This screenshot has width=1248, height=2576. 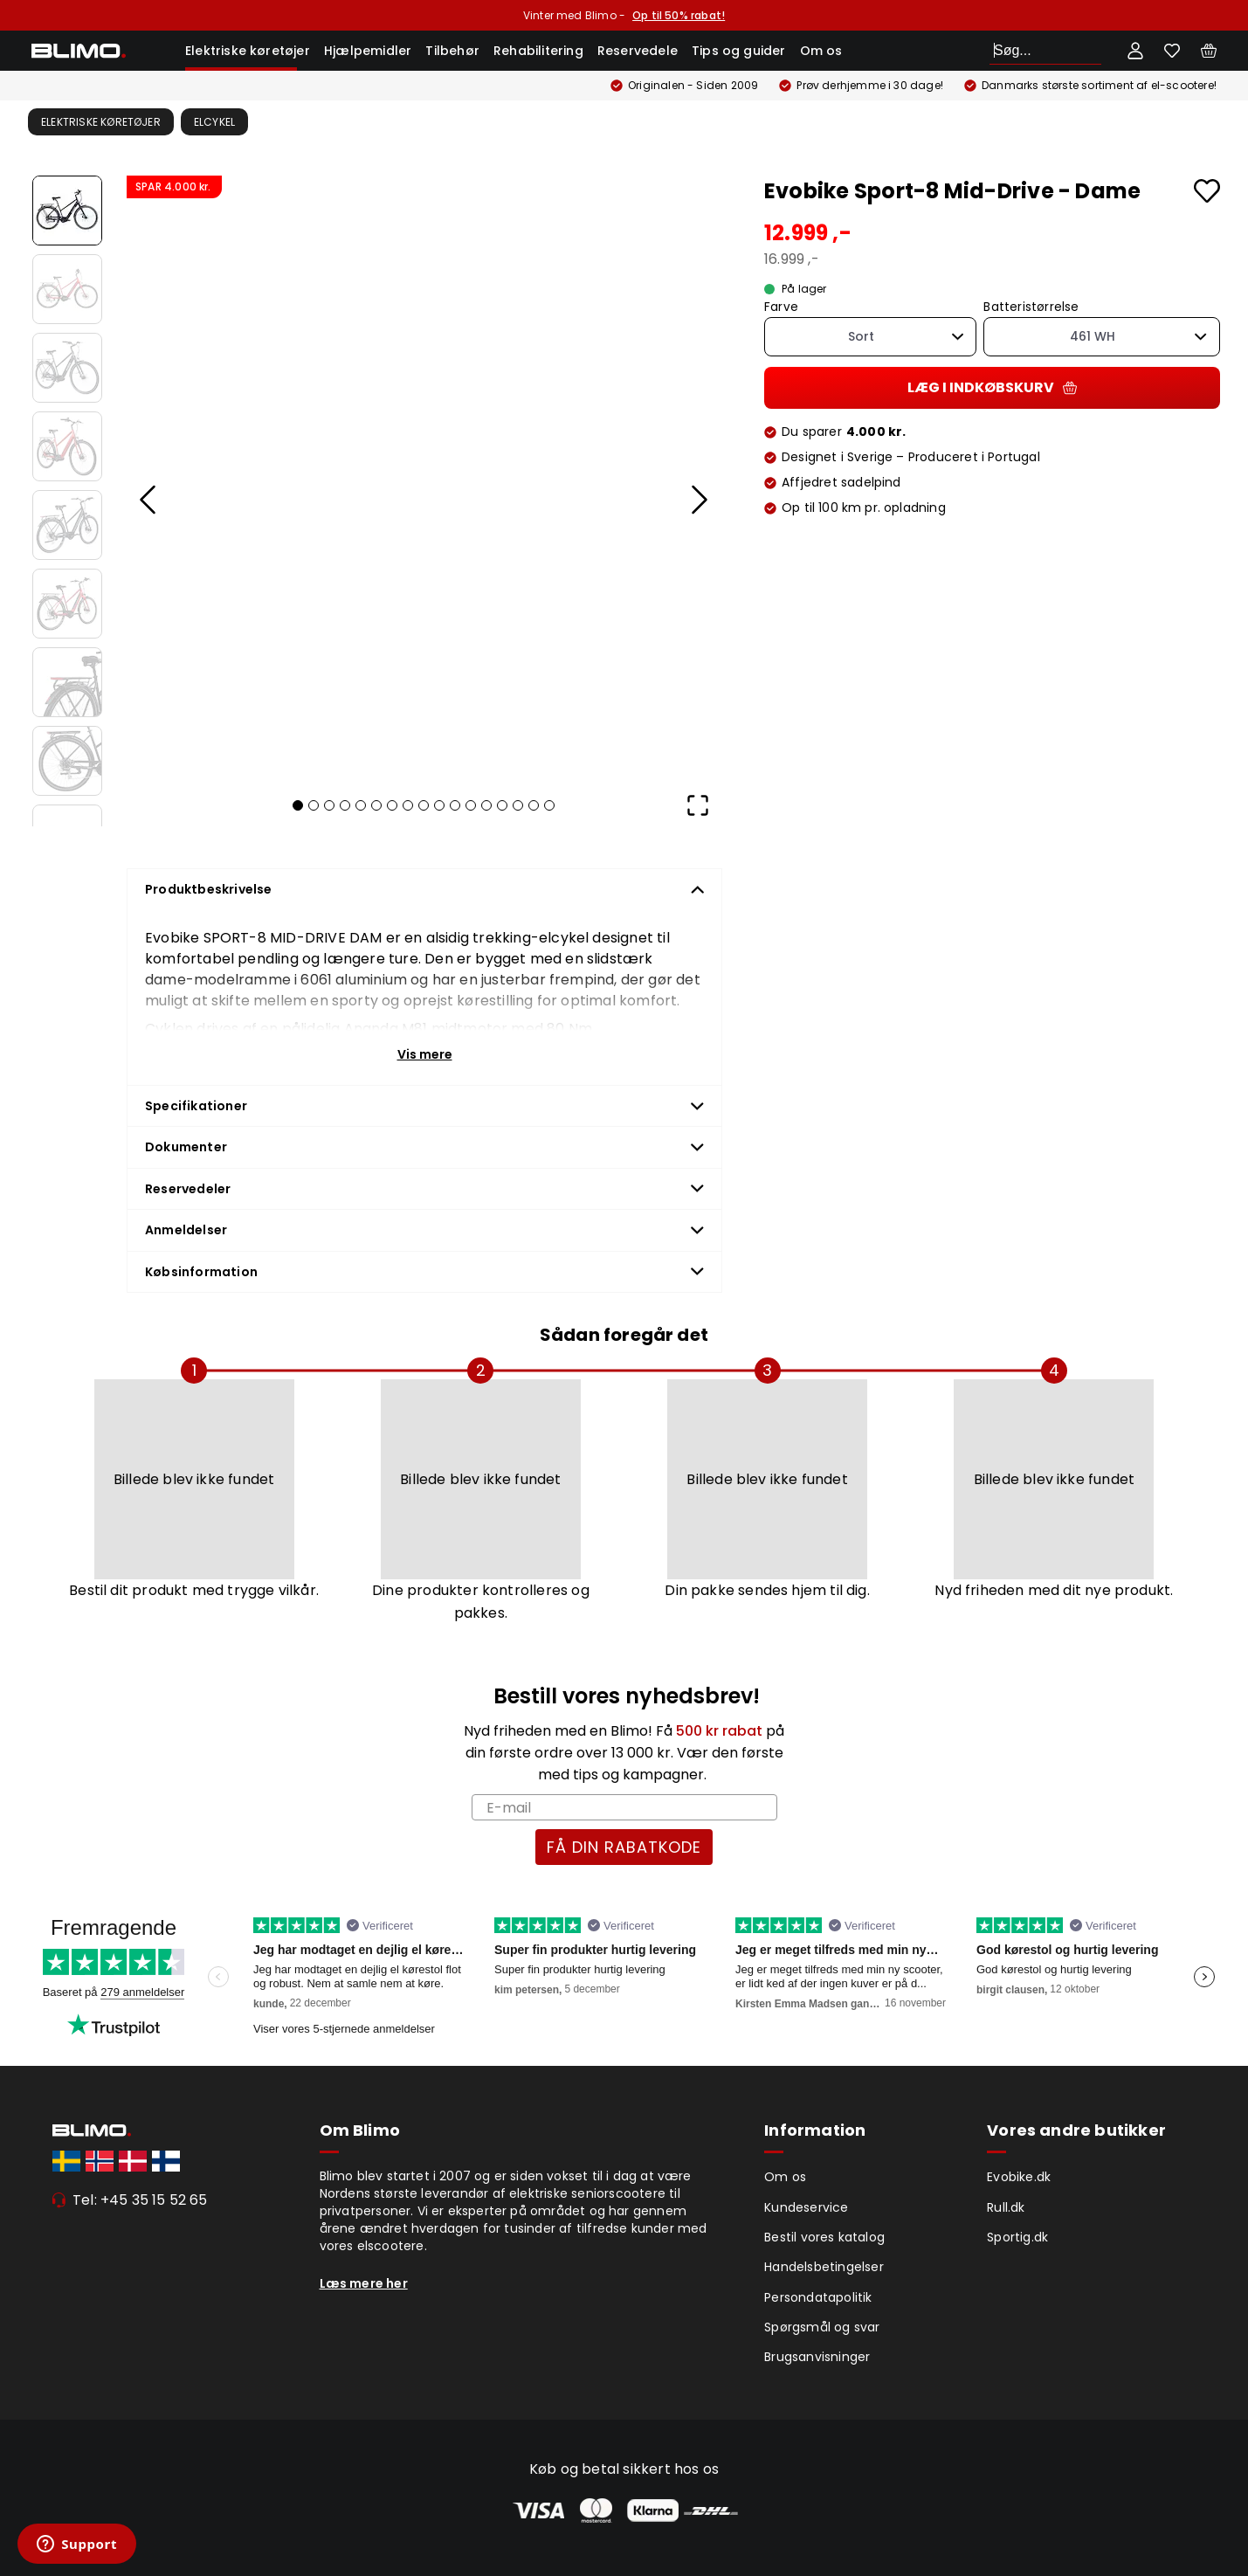 What do you see at coordinates (439, 805) in the screenshot?
I see `[Go to Slide 10]` at bounding box center [439, 805].